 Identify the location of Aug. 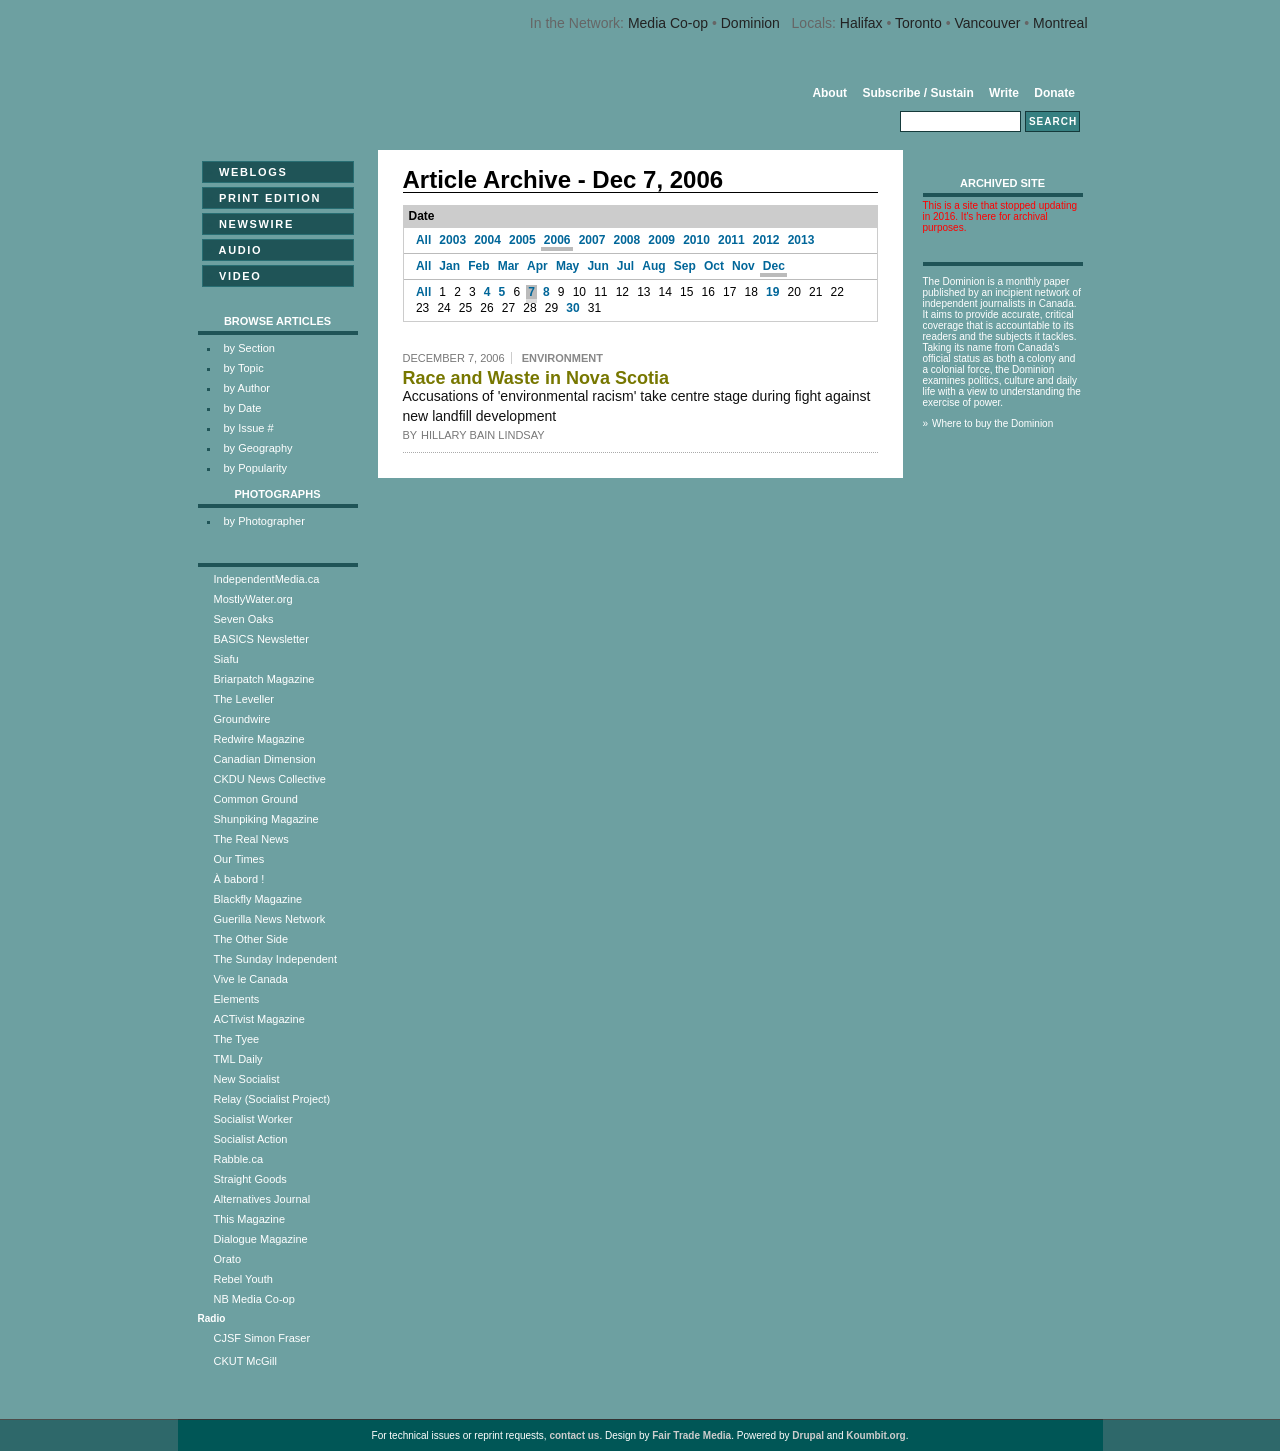
(653, 266).